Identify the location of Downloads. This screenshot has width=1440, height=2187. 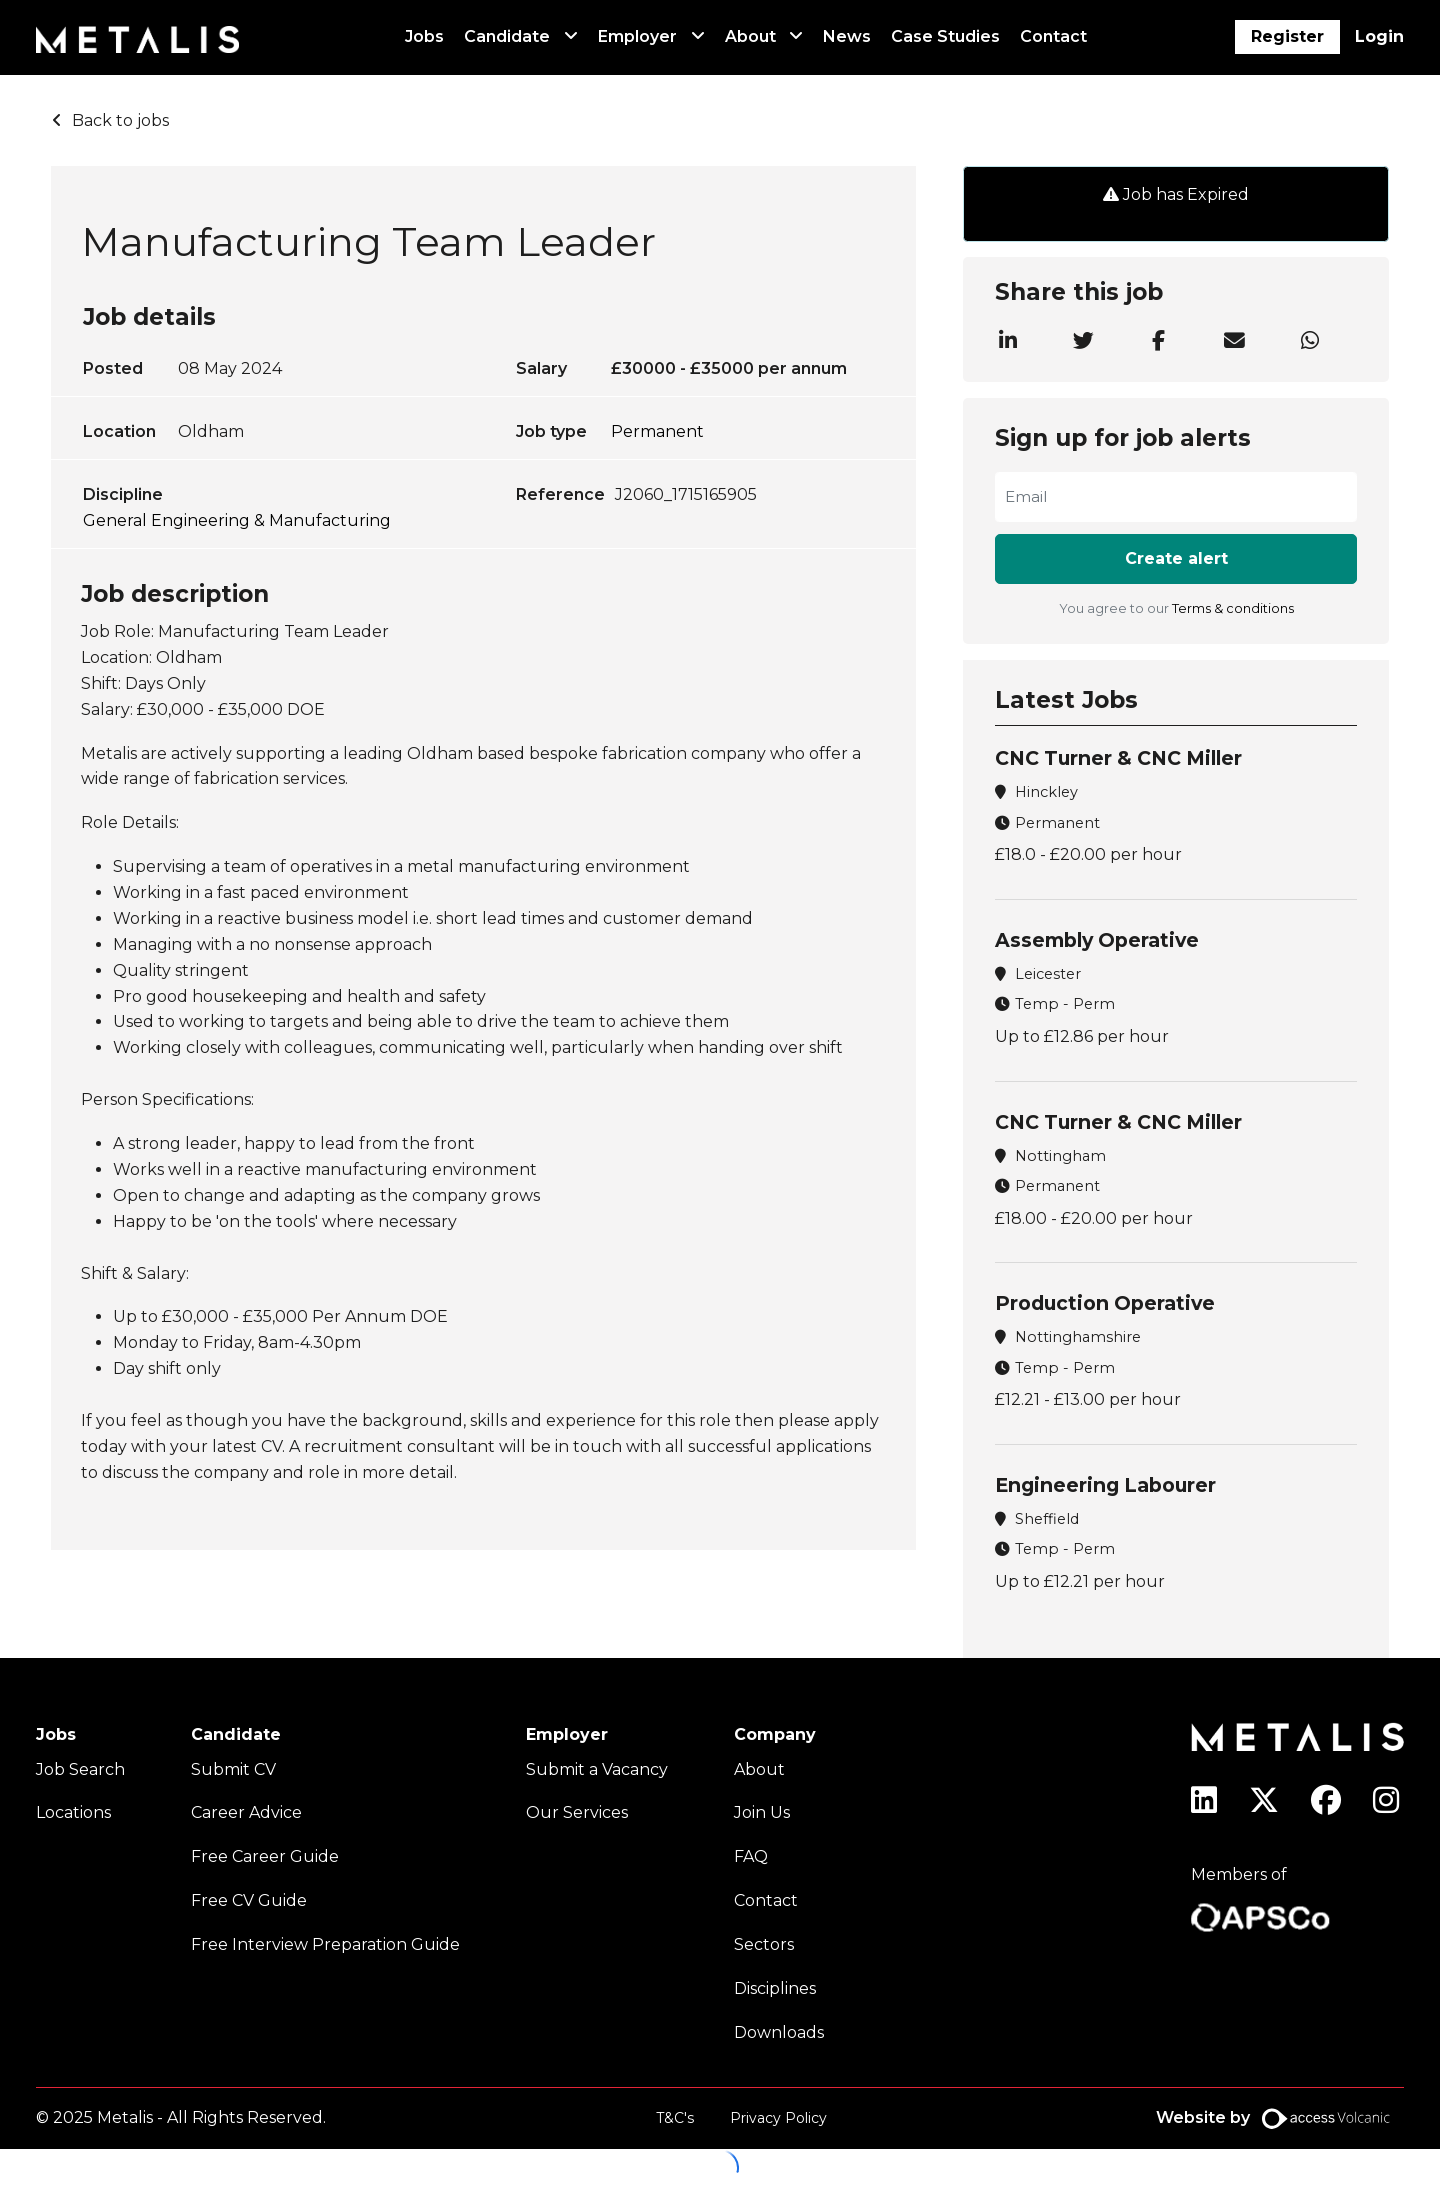
(779, 2032).